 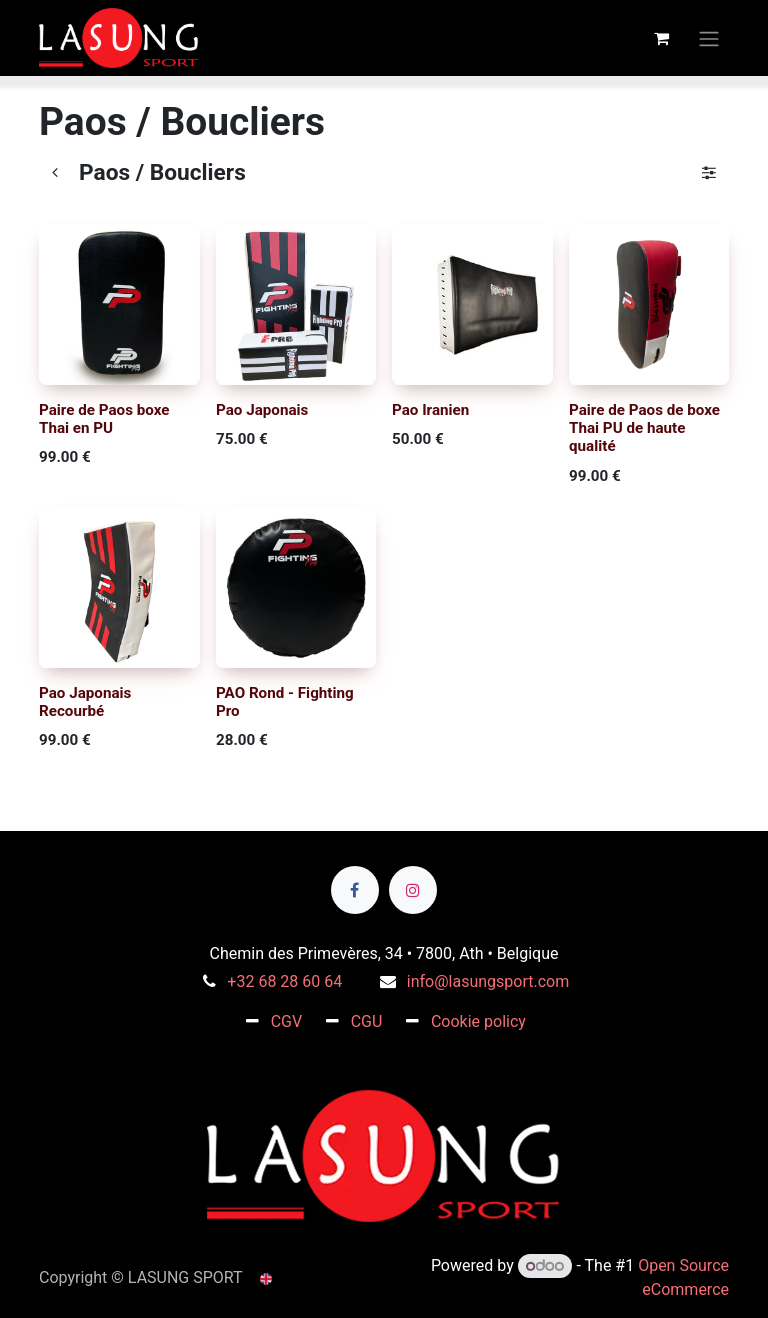 What do you see at coordinates (488, 981) in the screenshot?
I see `info@lasungsport.com` at bounding box center [488, 981].